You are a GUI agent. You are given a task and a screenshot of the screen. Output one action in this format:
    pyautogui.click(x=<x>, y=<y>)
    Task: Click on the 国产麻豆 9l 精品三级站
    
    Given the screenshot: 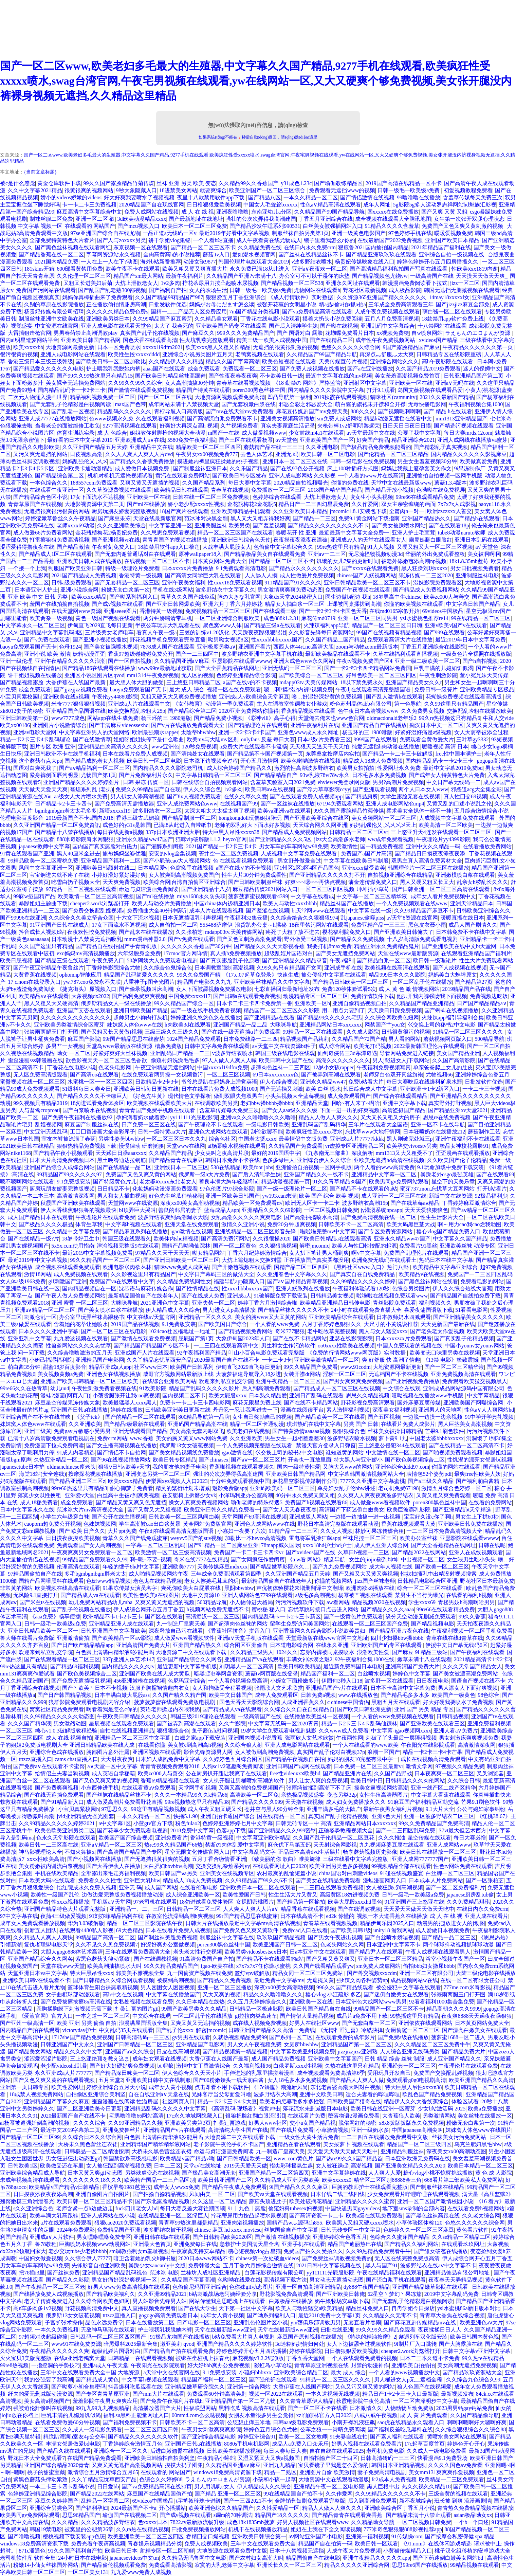 What is the action you would take?
    pyautogui.click(x=419, y=1652)
    